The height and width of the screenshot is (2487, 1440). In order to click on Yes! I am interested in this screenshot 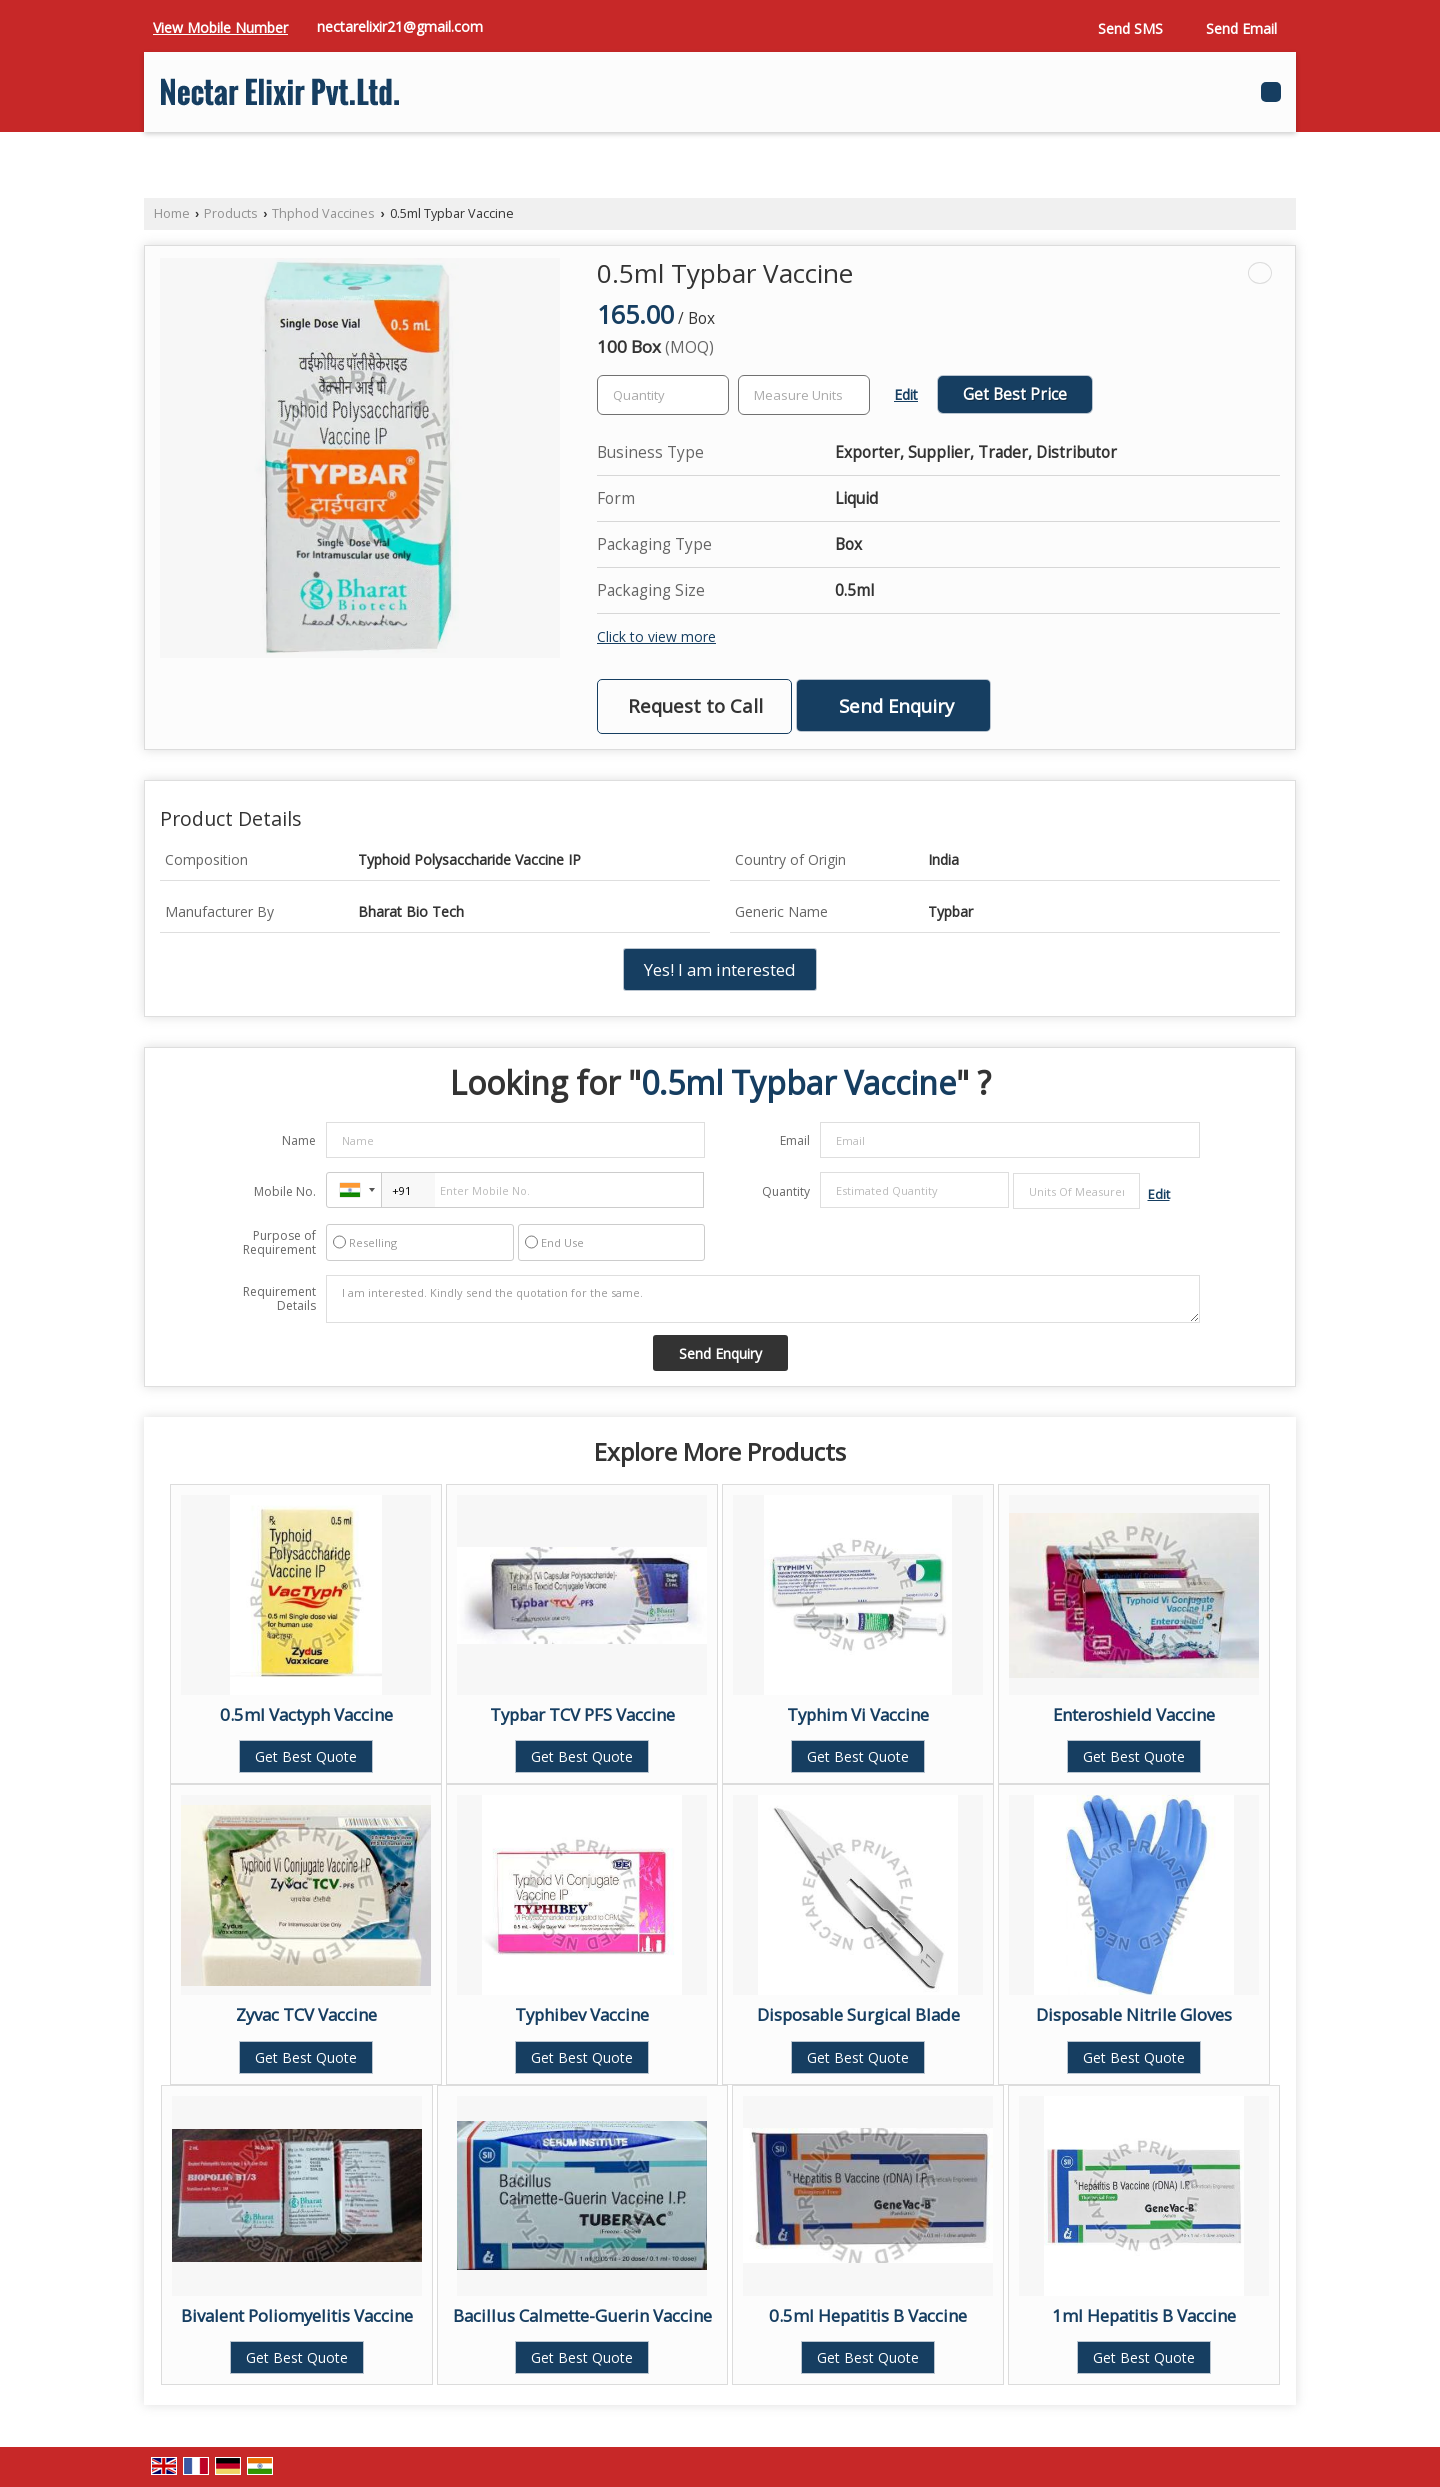, I will do `click(720, 969)`.